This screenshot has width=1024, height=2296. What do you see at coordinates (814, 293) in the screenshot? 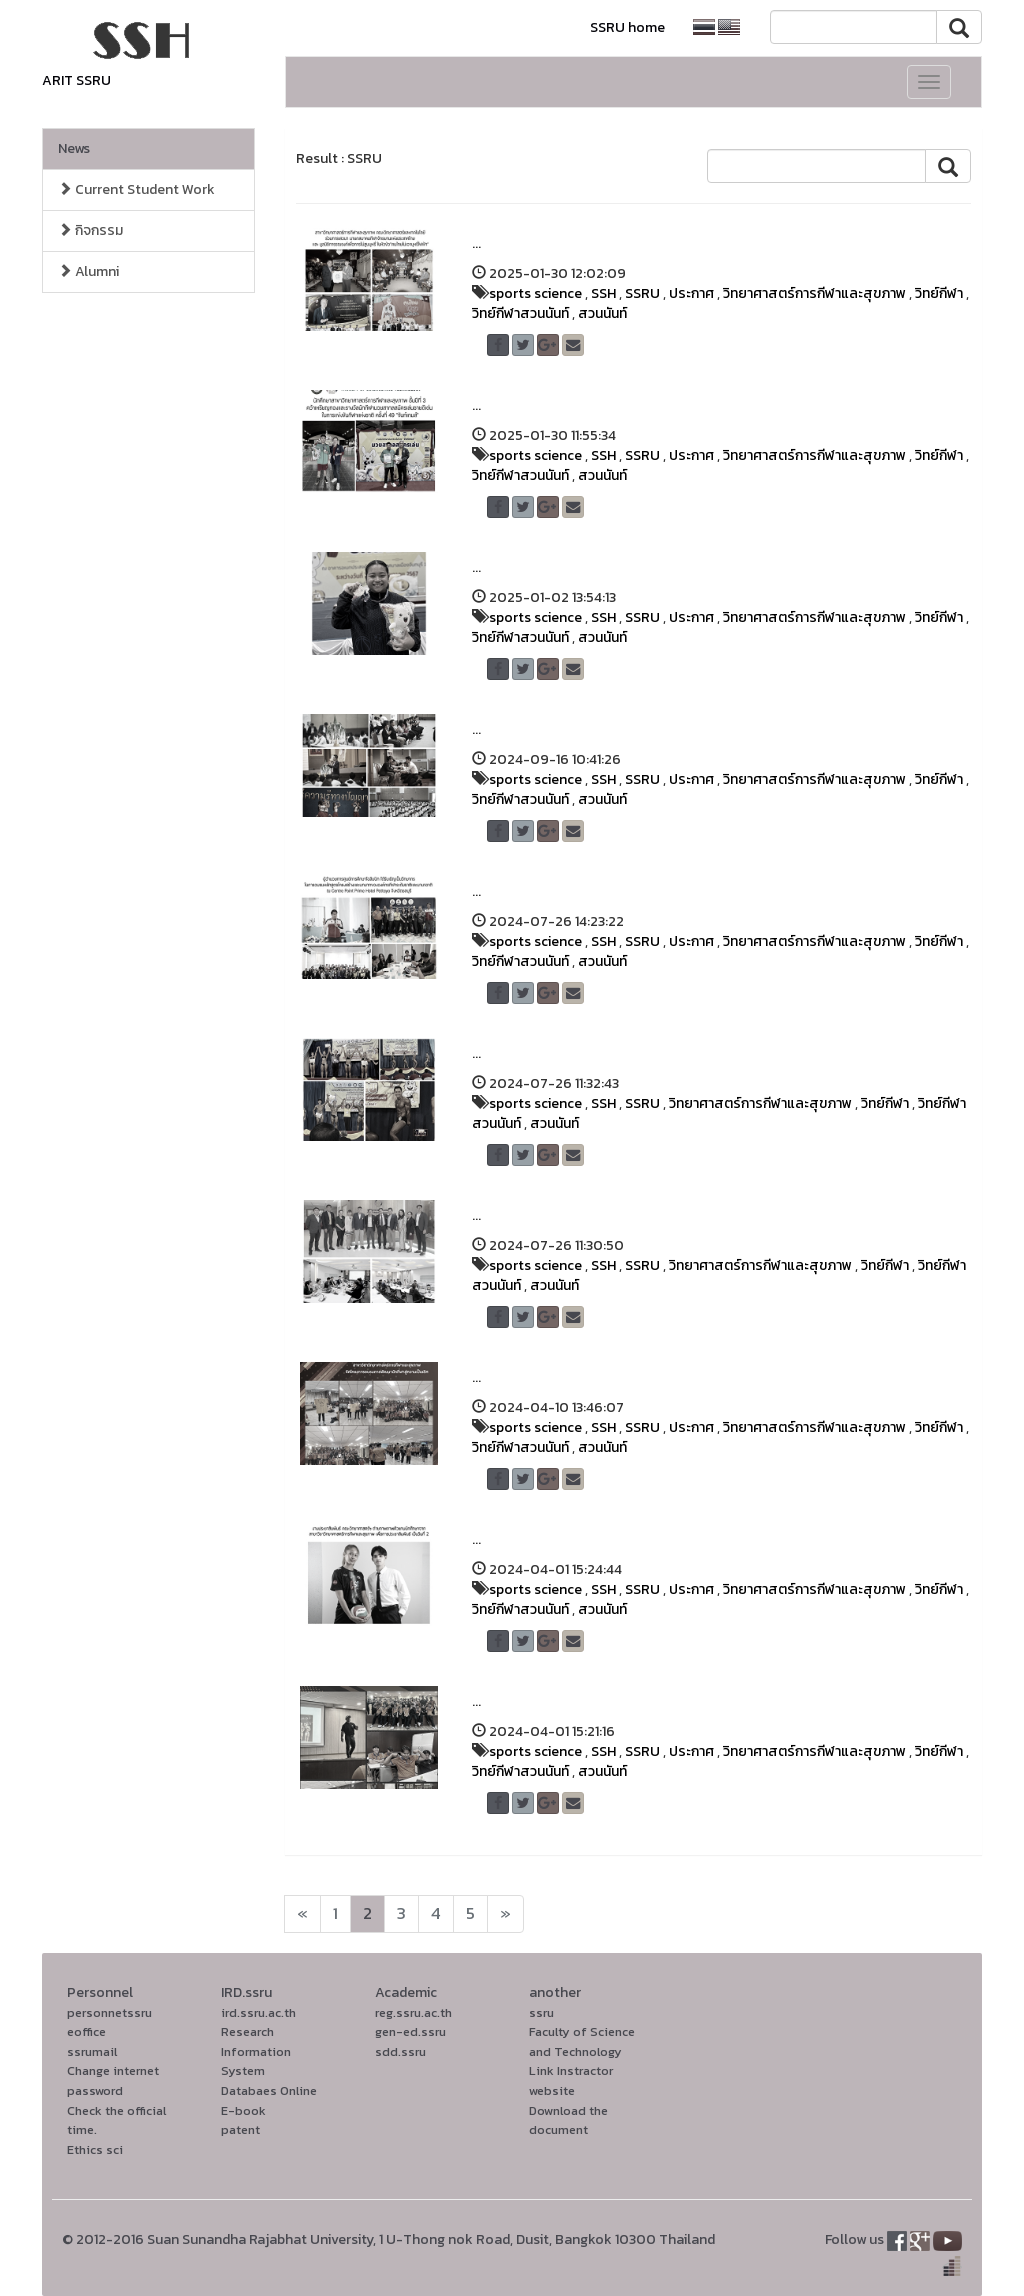
I see `วิทยาศาสตร์การกีฬาและสุขภาพ` at bounding box center [814, 293].